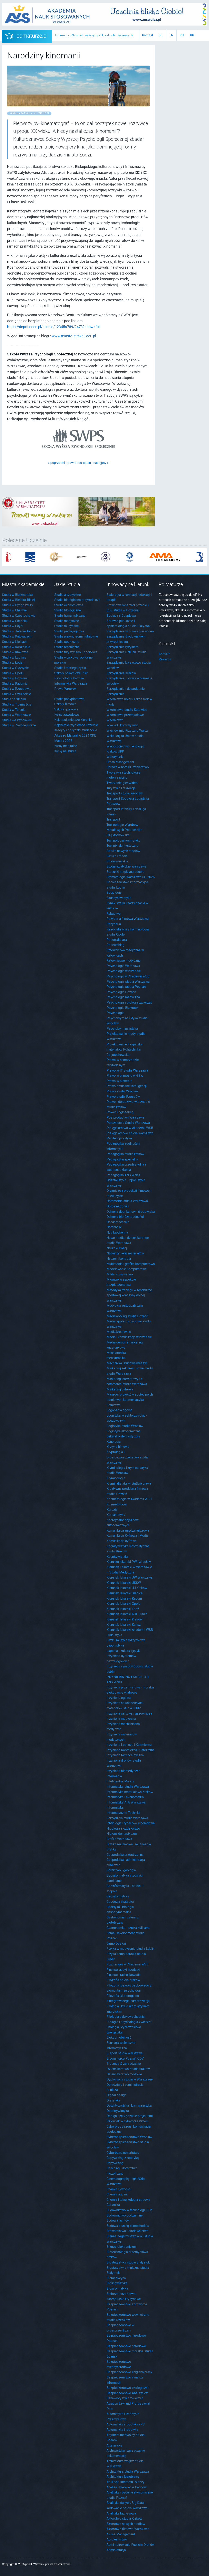 The width and height of the screenshot is (209, 2576). What do you see at coordinates (115, 945) in the screenshot?
I see `Researching` at bounding box center [115, 945].